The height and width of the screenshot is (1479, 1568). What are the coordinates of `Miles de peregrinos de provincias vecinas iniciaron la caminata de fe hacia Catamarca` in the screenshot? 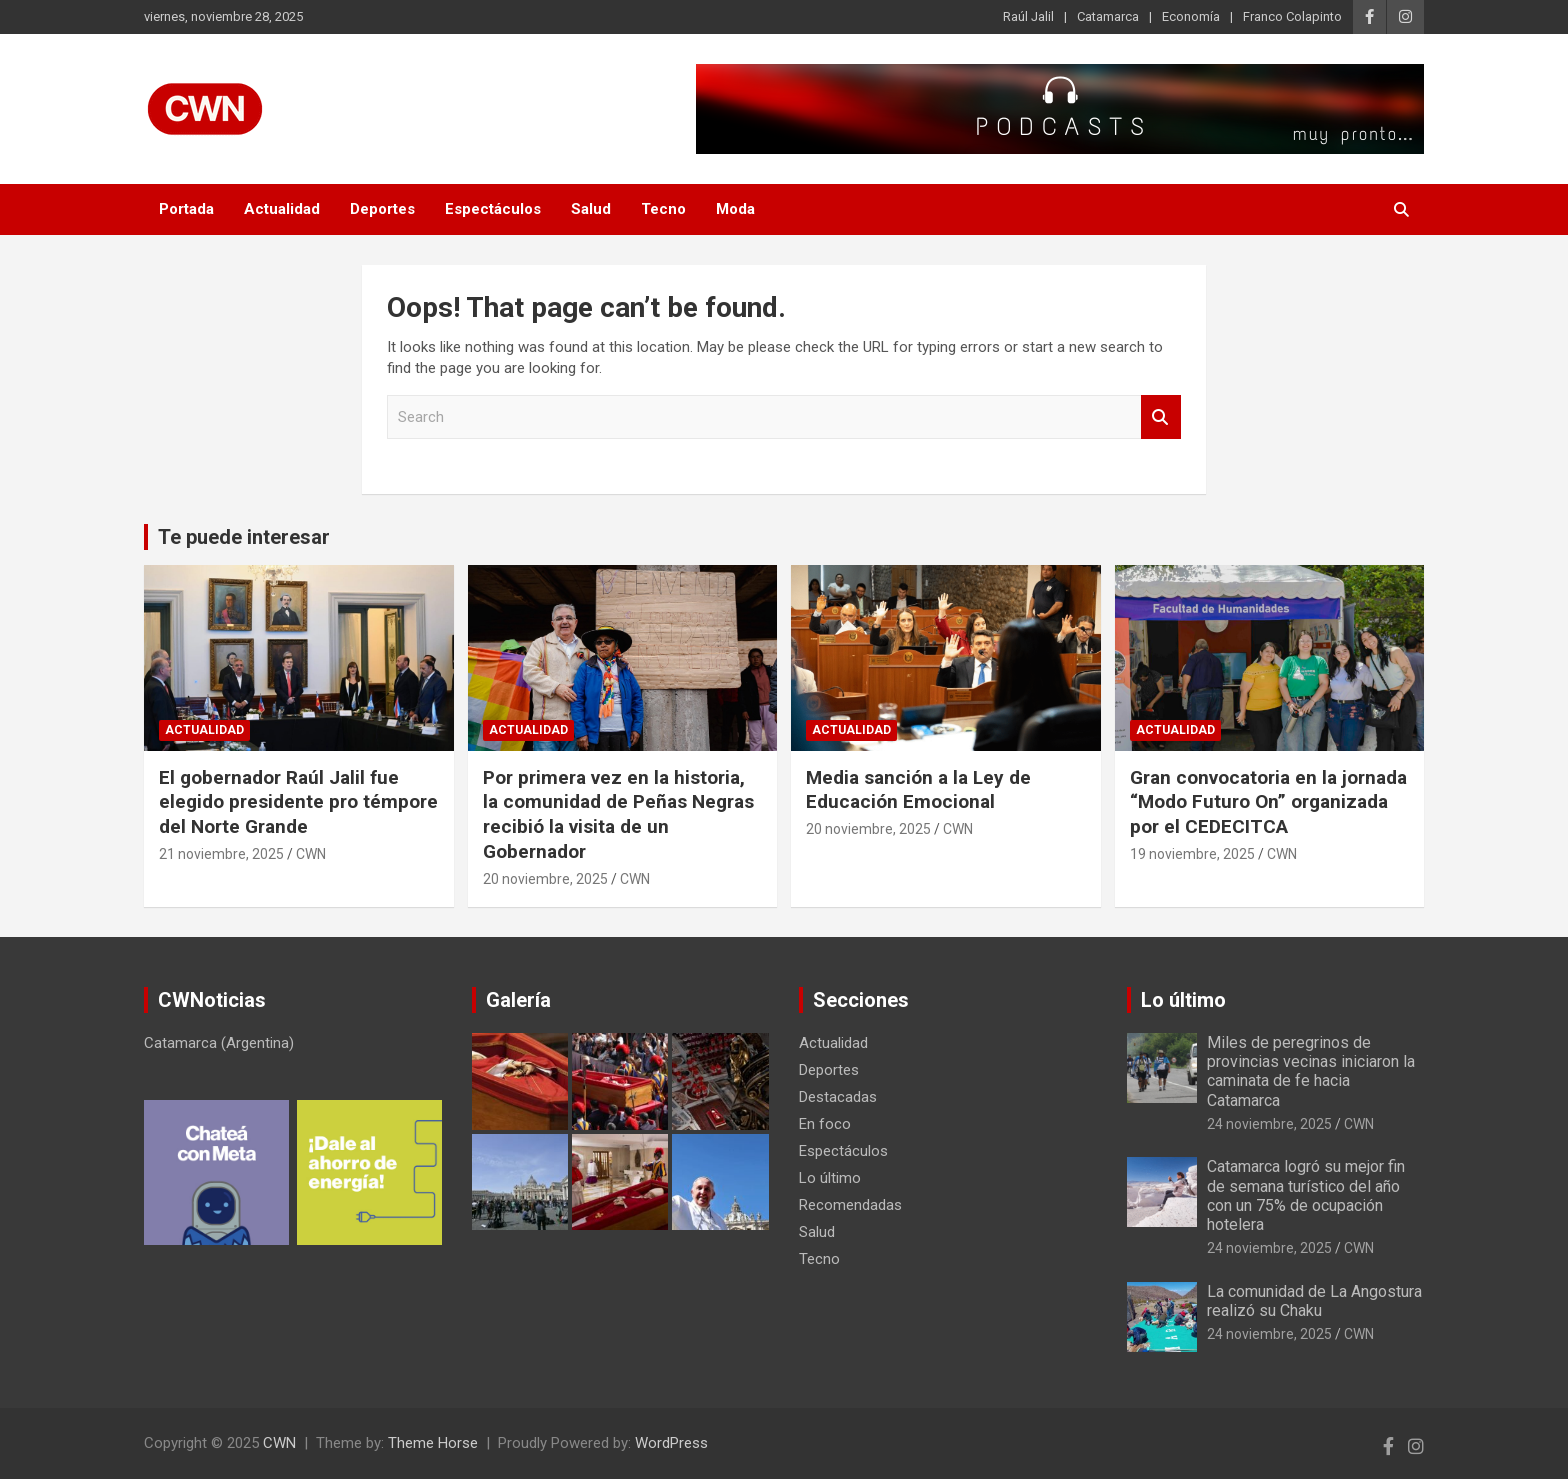 It's located at (1311, 1071).